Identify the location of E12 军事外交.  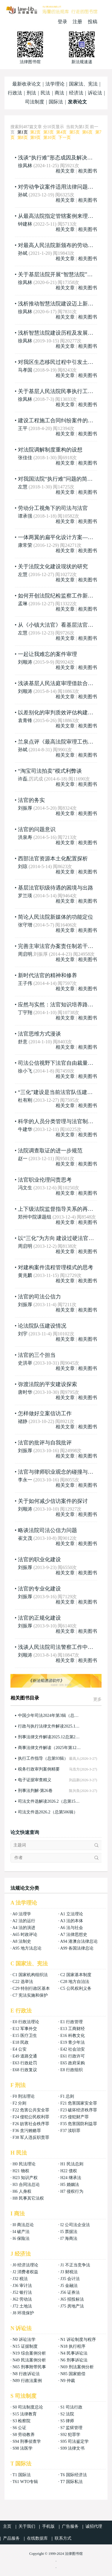
(25, 2028).